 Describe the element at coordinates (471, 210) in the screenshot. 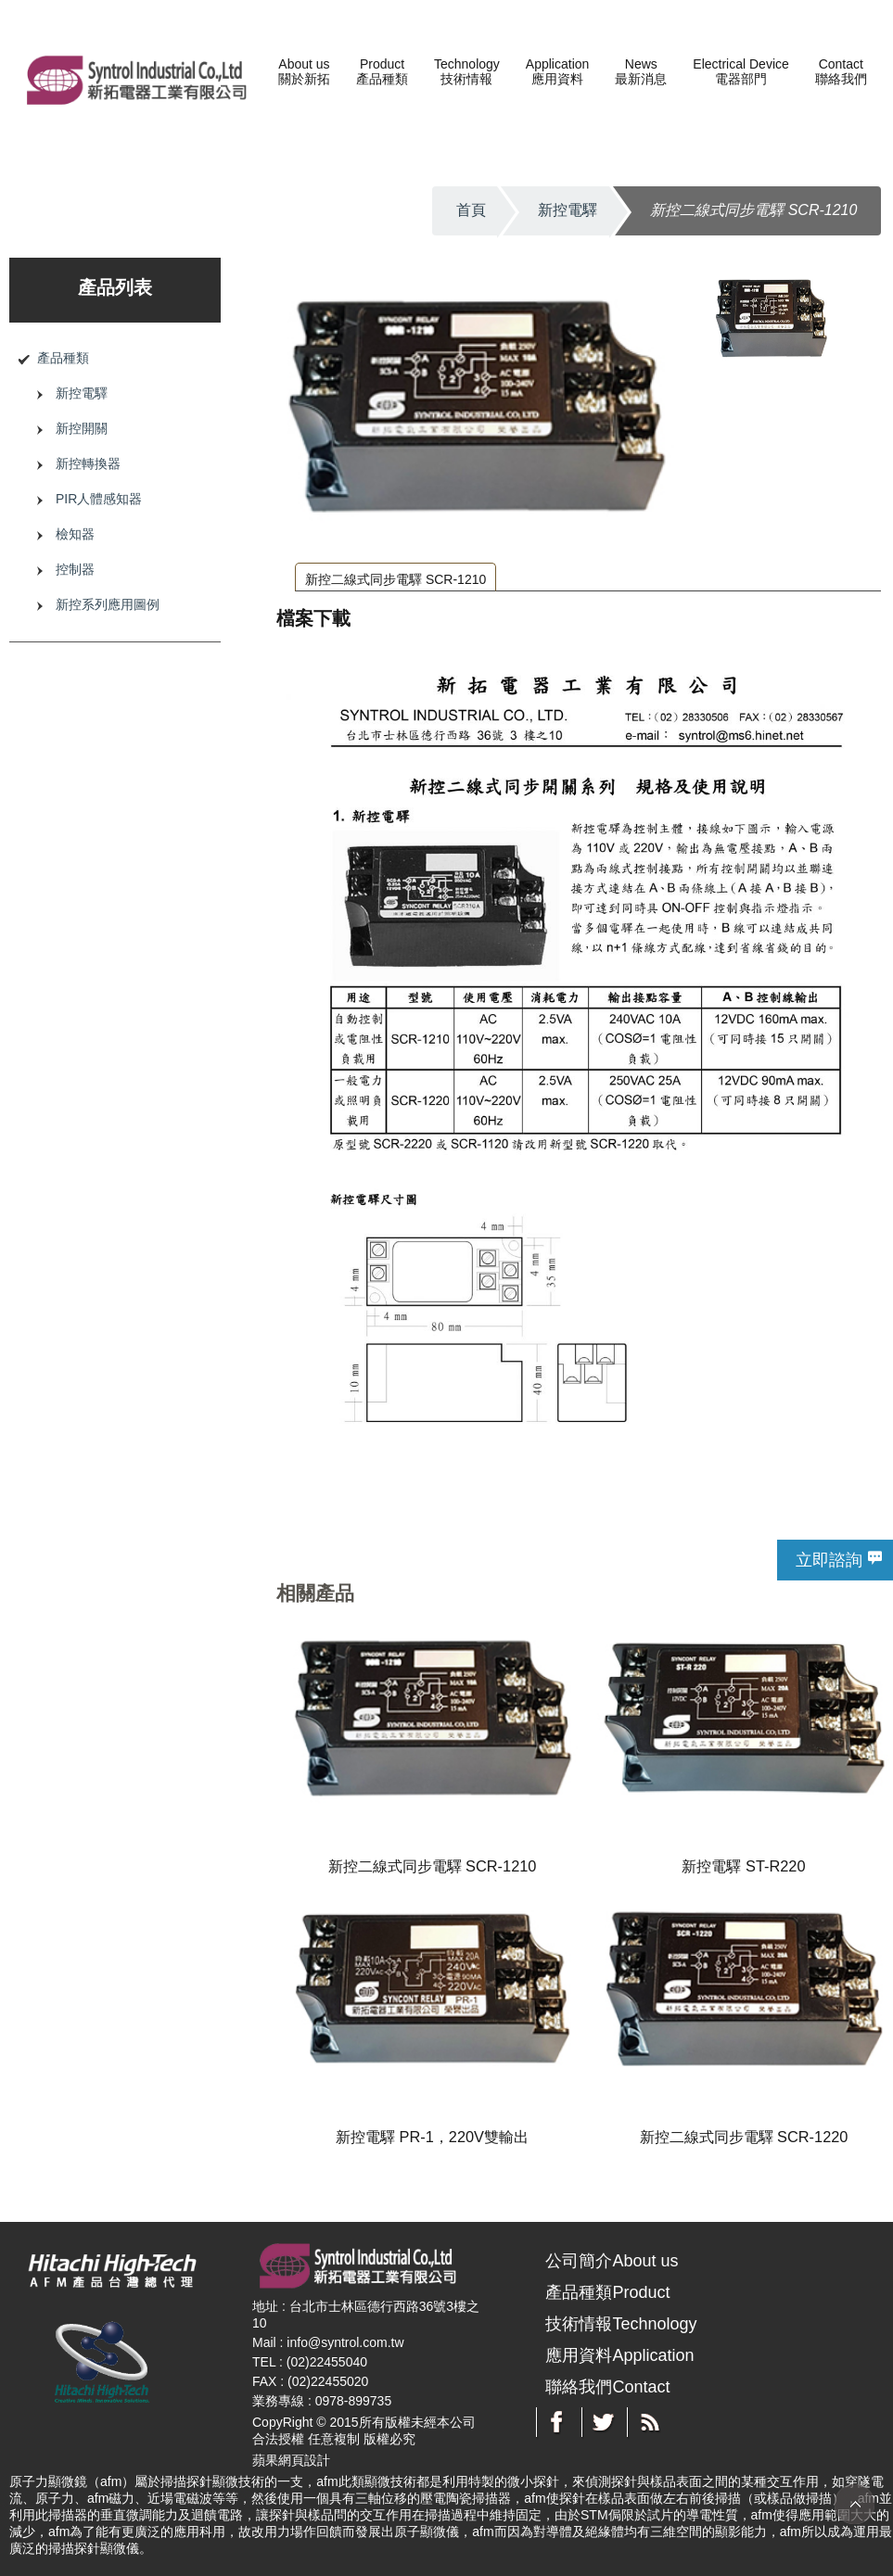

I see `首頁` at that location.